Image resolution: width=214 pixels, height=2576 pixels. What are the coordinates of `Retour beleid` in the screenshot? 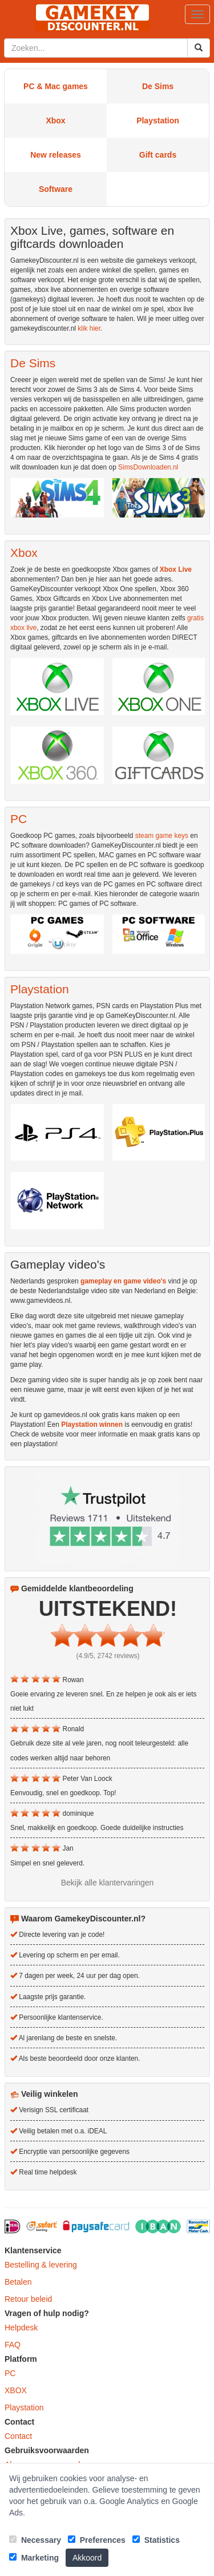 It's located at (28, 2299).